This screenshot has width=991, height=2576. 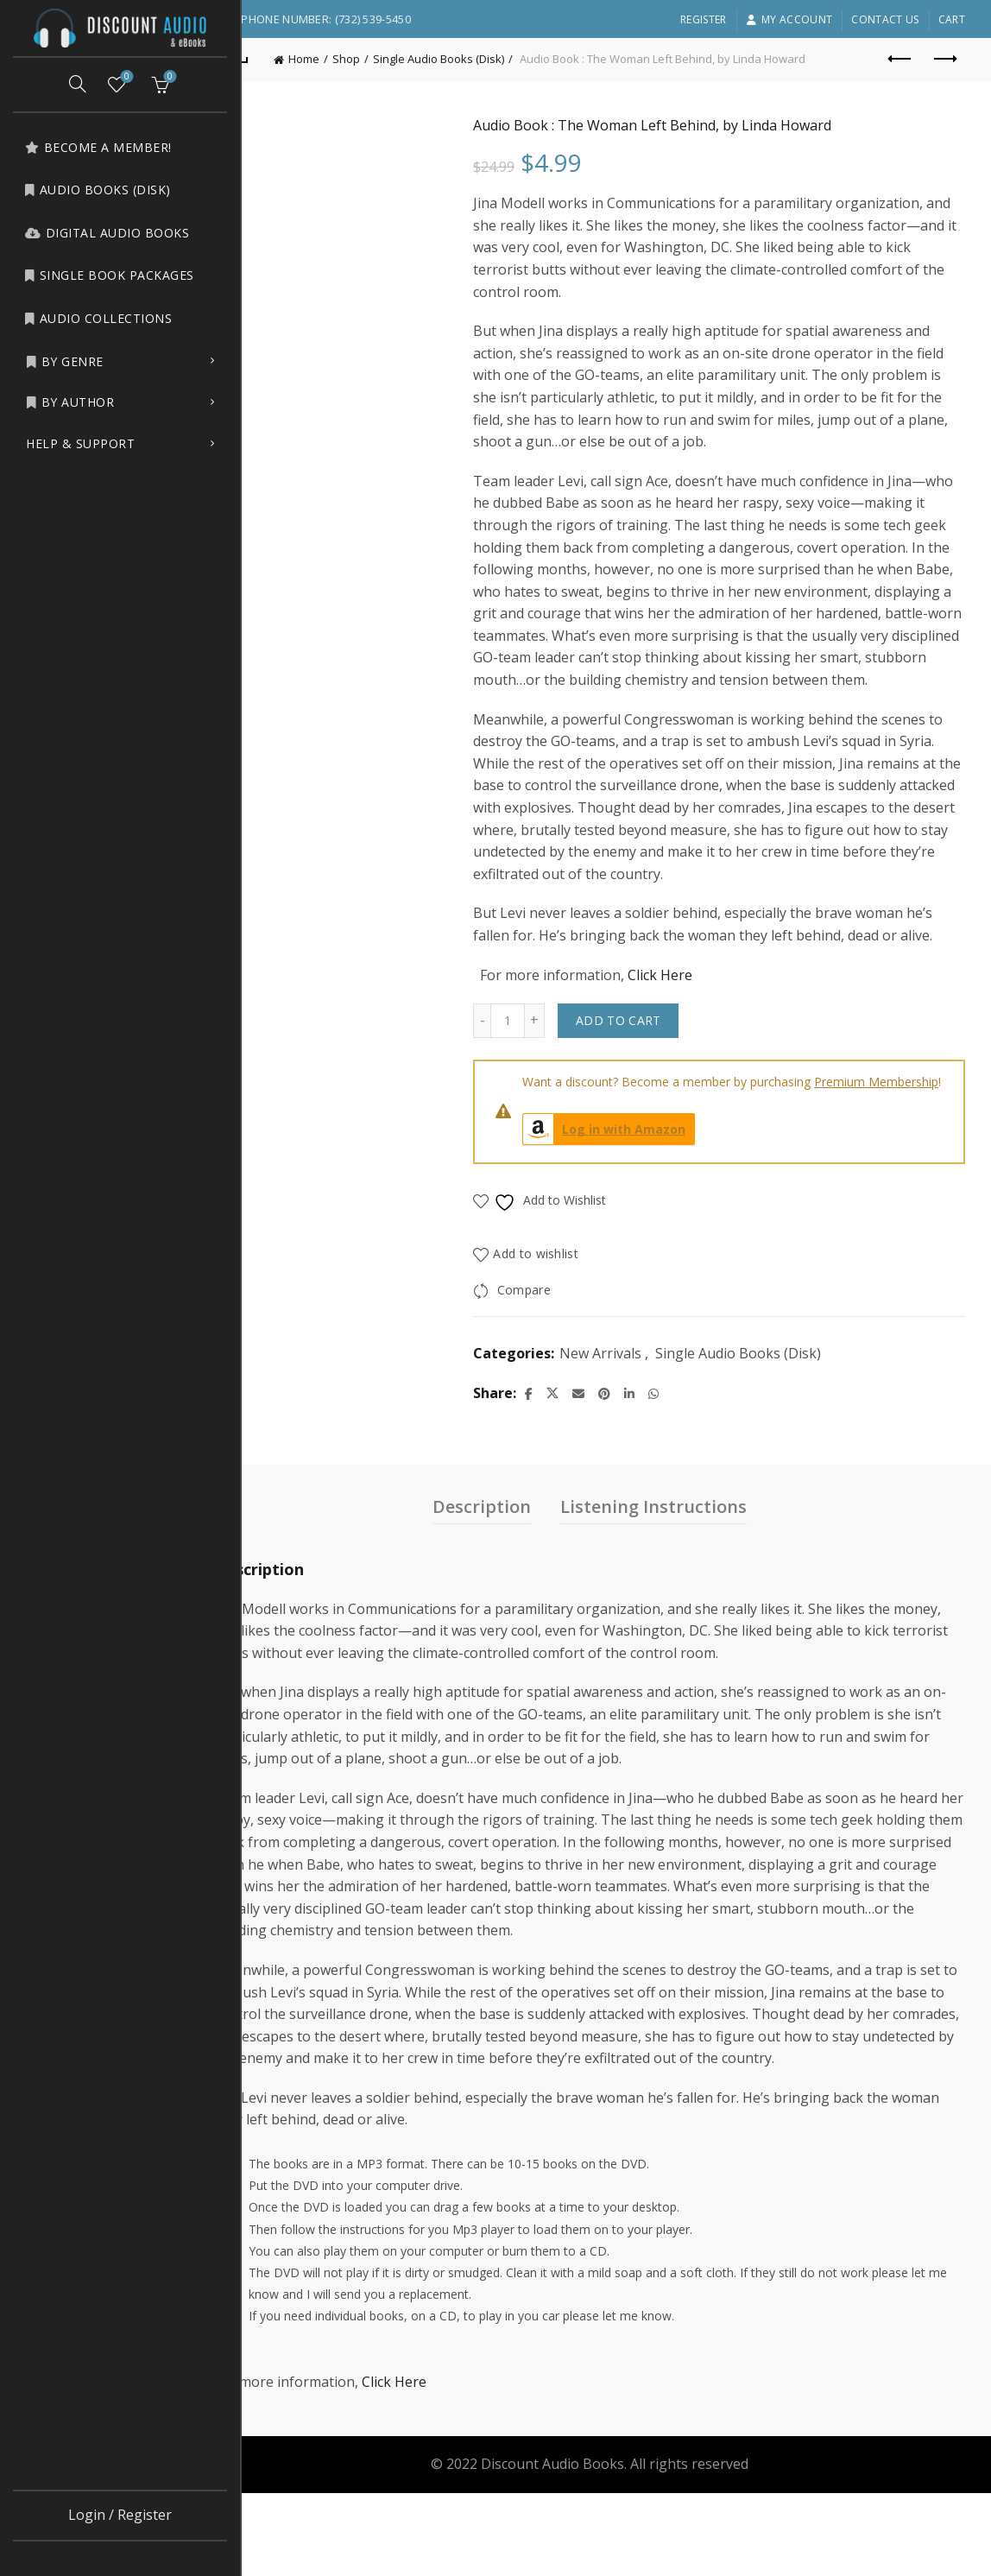 I want to click on Home, so click(x=357, y=58).